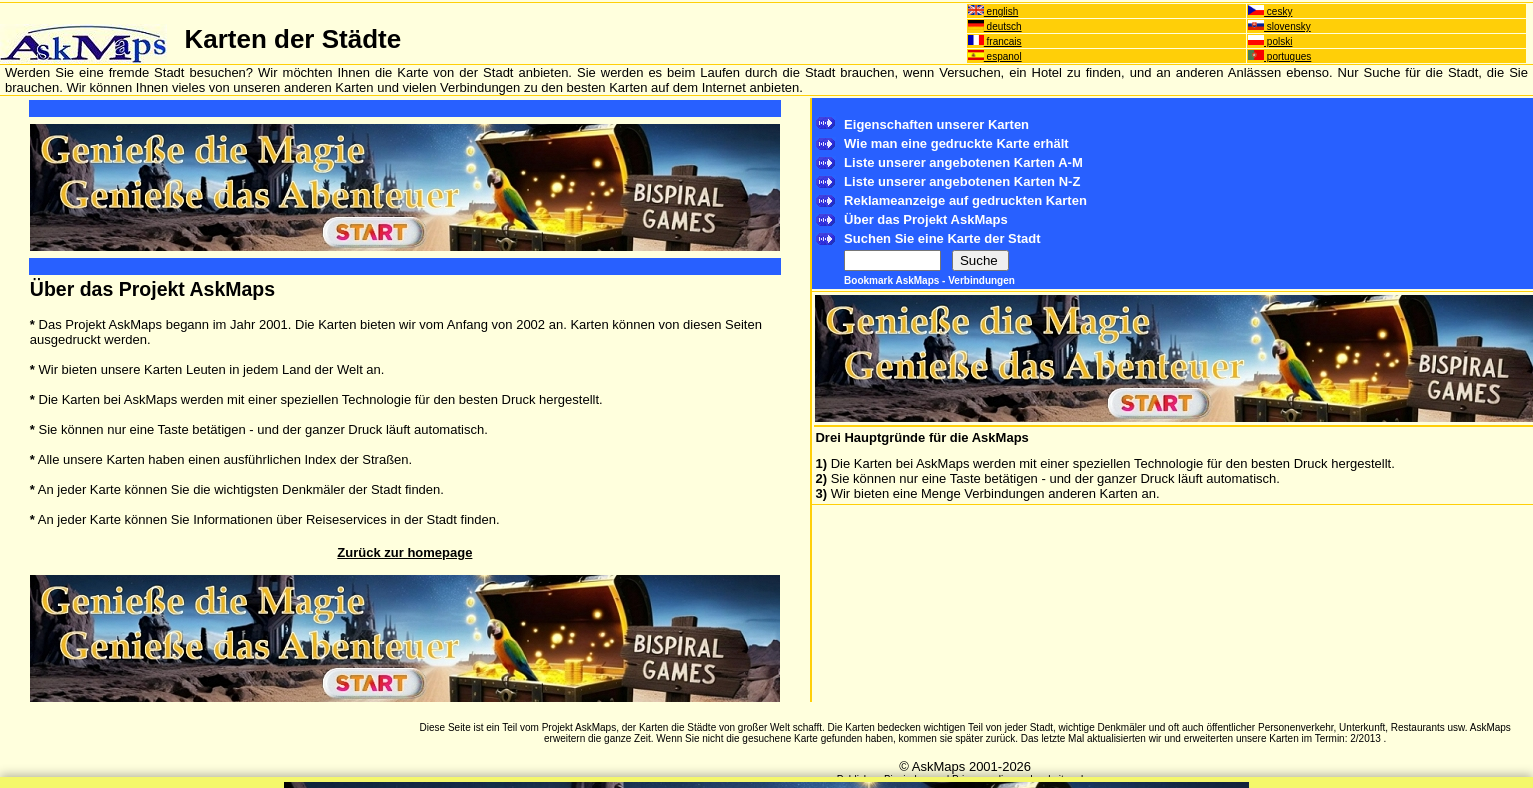 This screenshot has width=1533, height=788. Describe the element at coordinates (1023, 779) in the screenshot. I see `Privacy policy and website rules` at that location.